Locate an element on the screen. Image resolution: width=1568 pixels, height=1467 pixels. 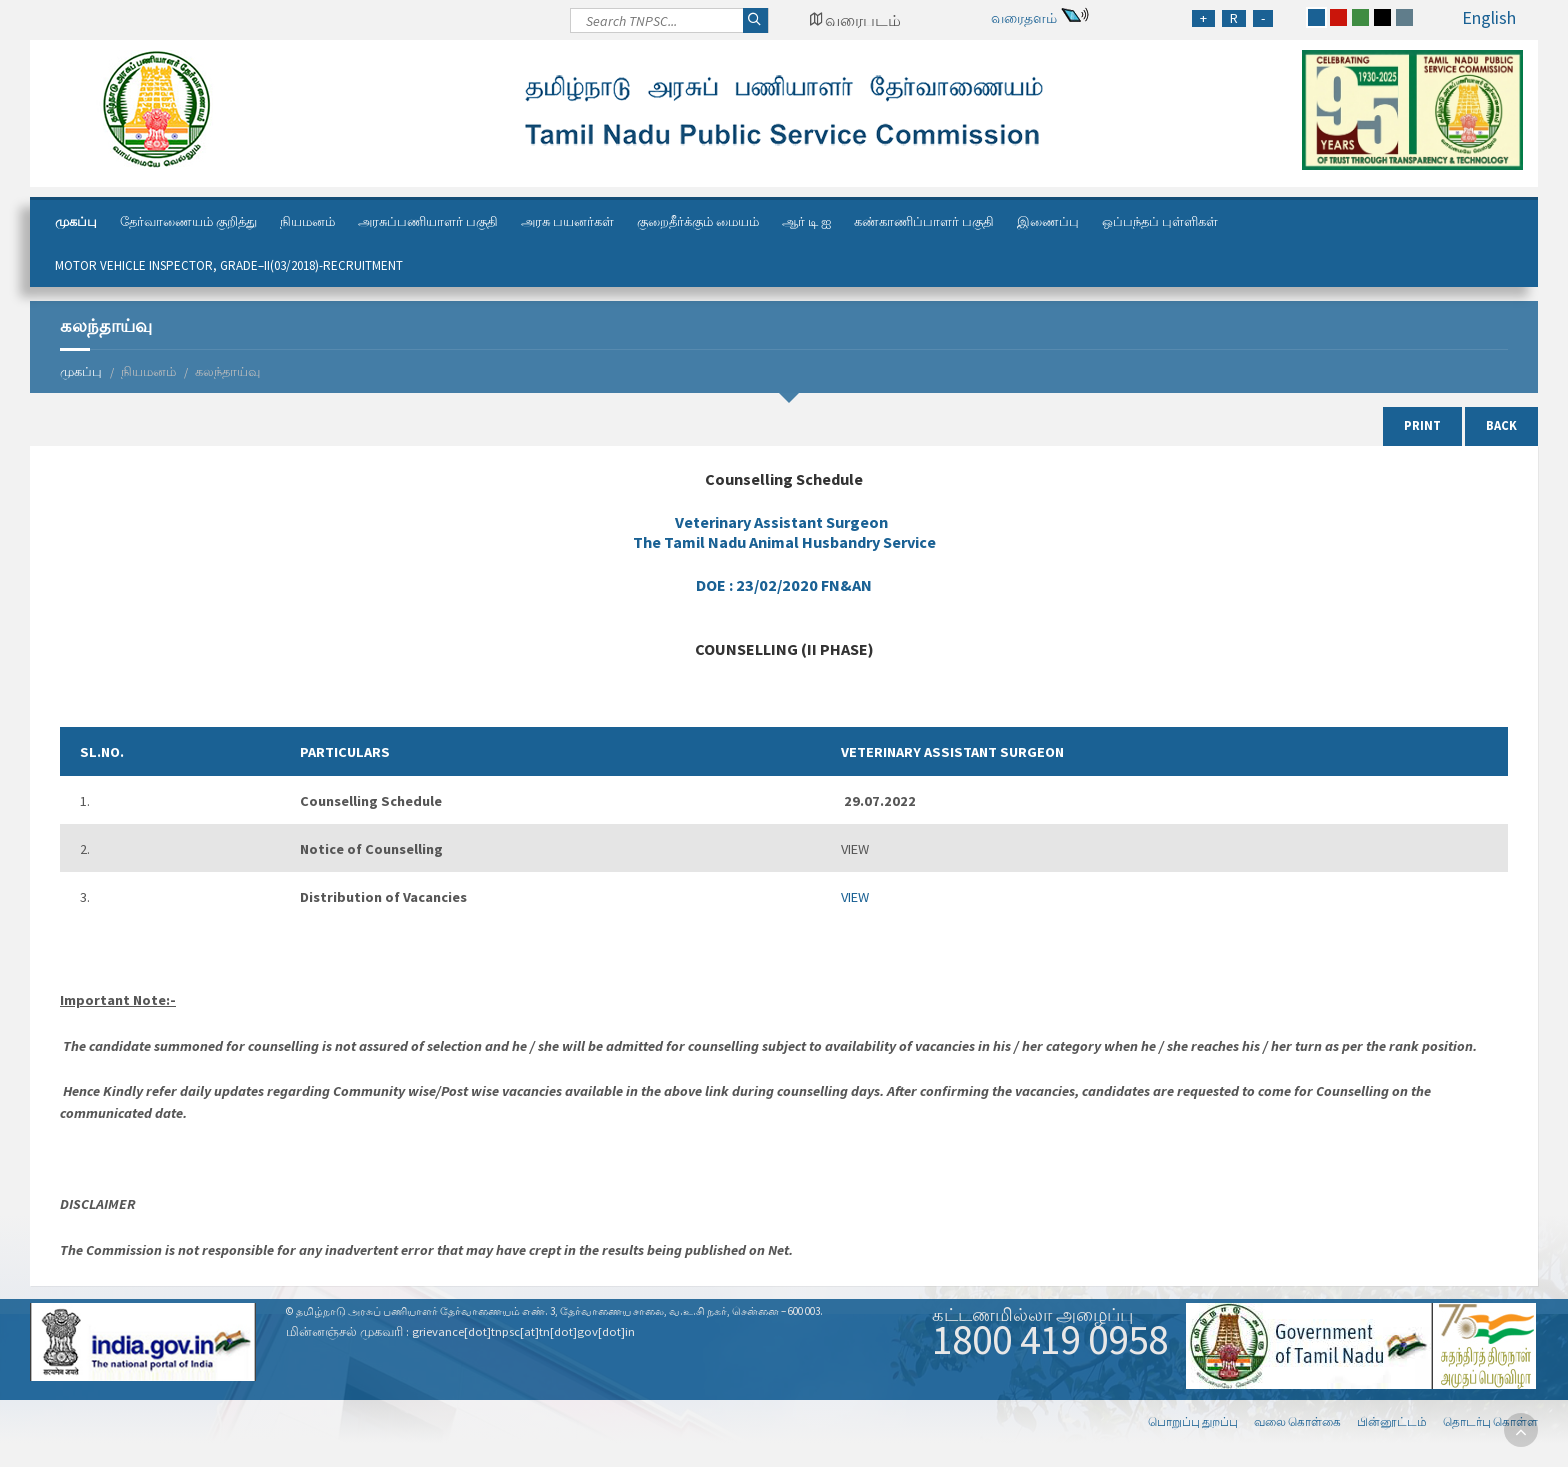
DOE : is located at coordinates (784, 585).